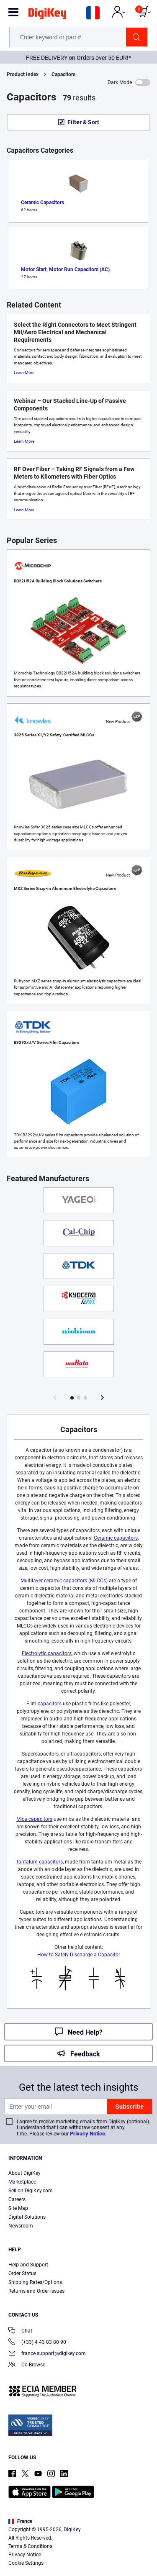  What do you see at coordinates (26, 2563) in the screenshot?
I see `Cookie Settings` at bounding box center [26, 2563].